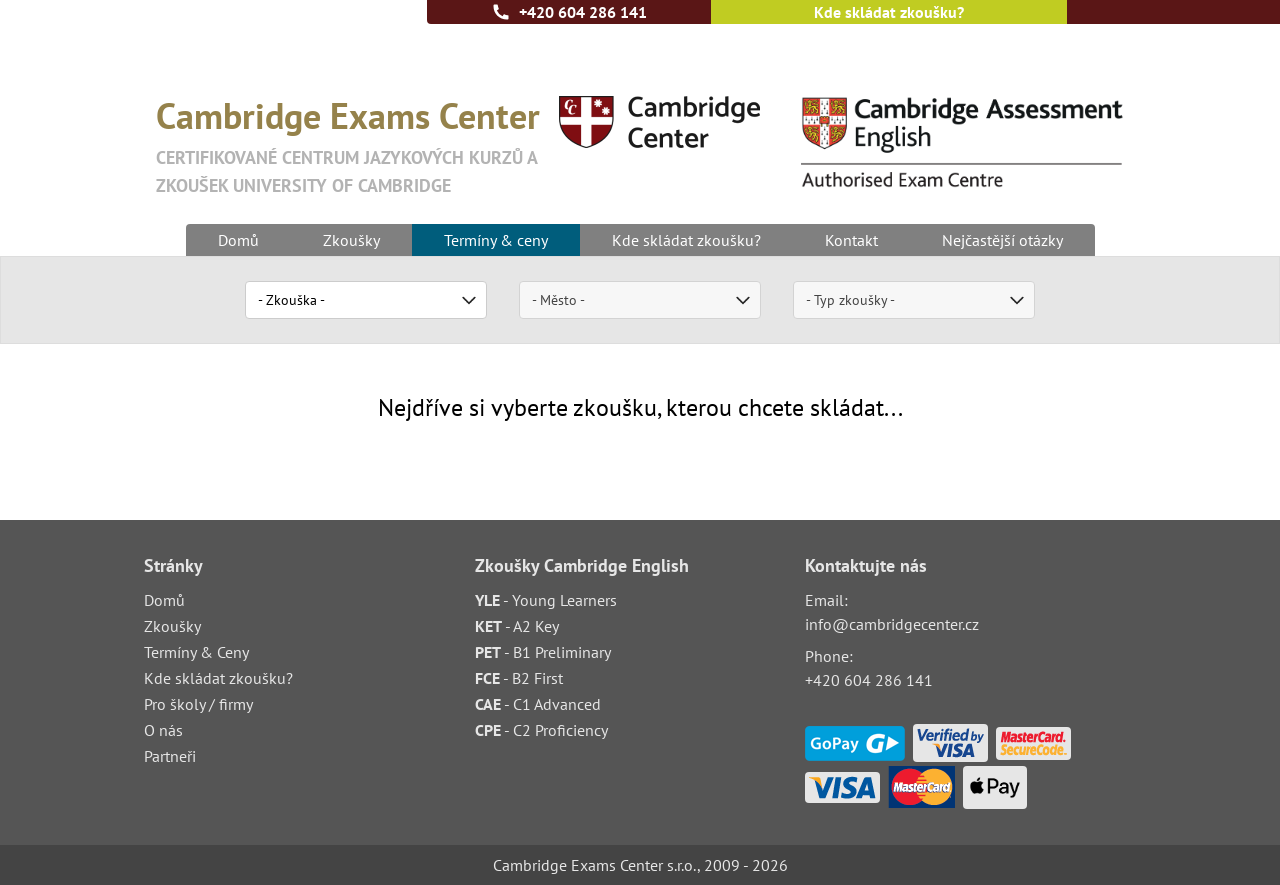 The height and width of the screenshot is (885, 1280). What do you see at coordinates (163, 730) in the screenshot?
I see `O nás` at bounding box center [163, 730].